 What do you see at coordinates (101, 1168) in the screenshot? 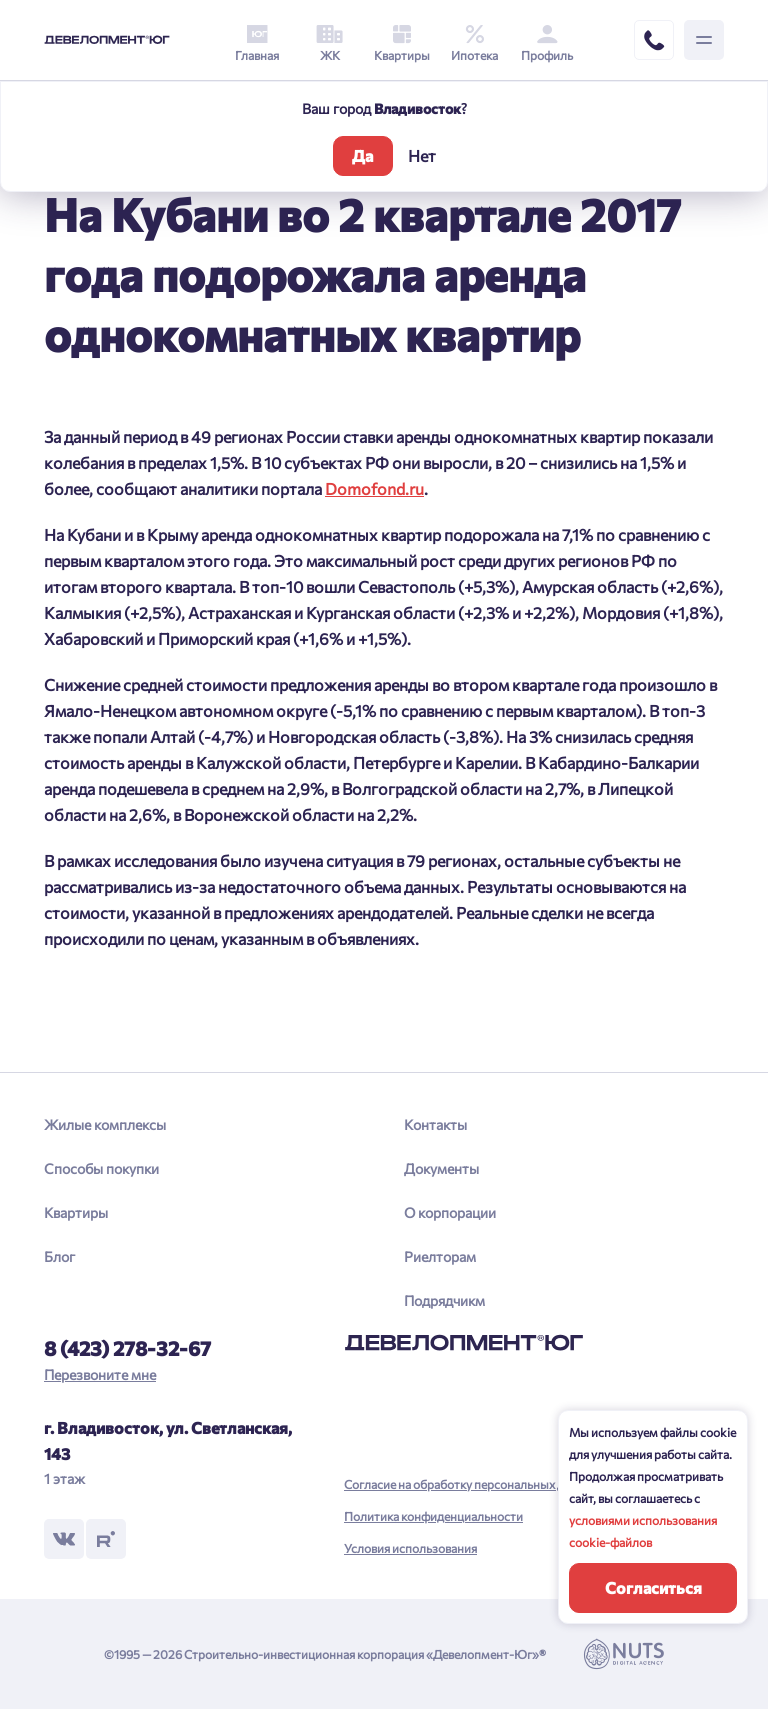
I see `Способы покупки` at bounding box center [101, 1168].